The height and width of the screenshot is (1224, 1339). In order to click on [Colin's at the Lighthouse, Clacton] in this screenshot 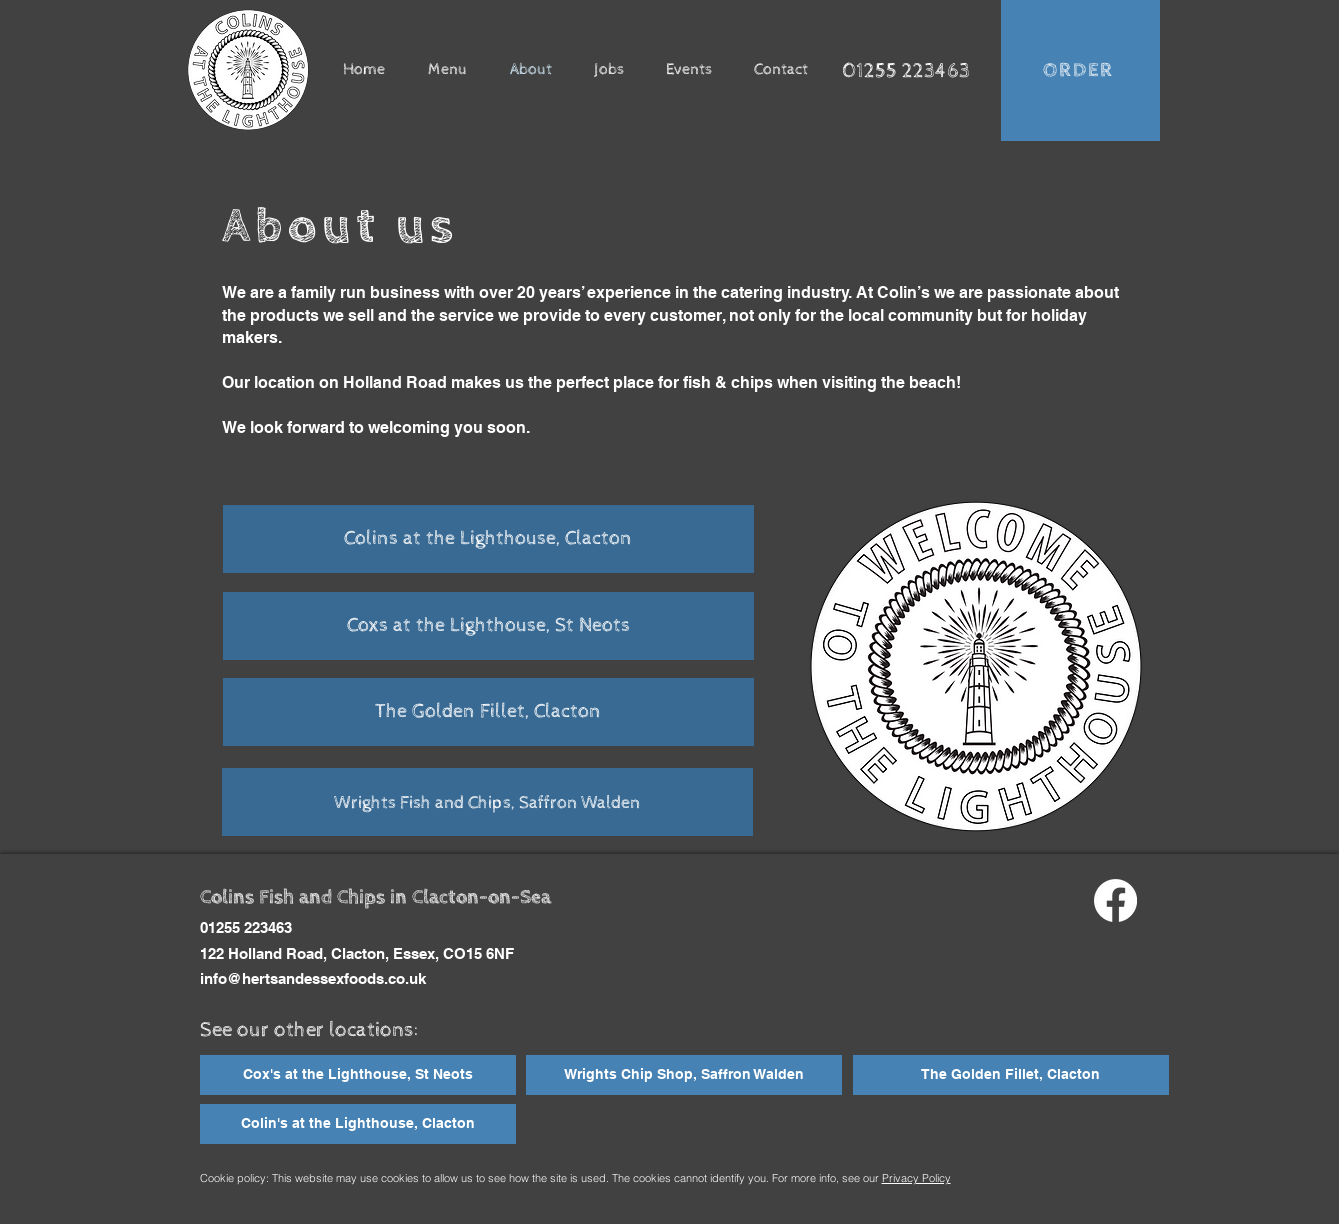, I will do `click(358, 1124)`.